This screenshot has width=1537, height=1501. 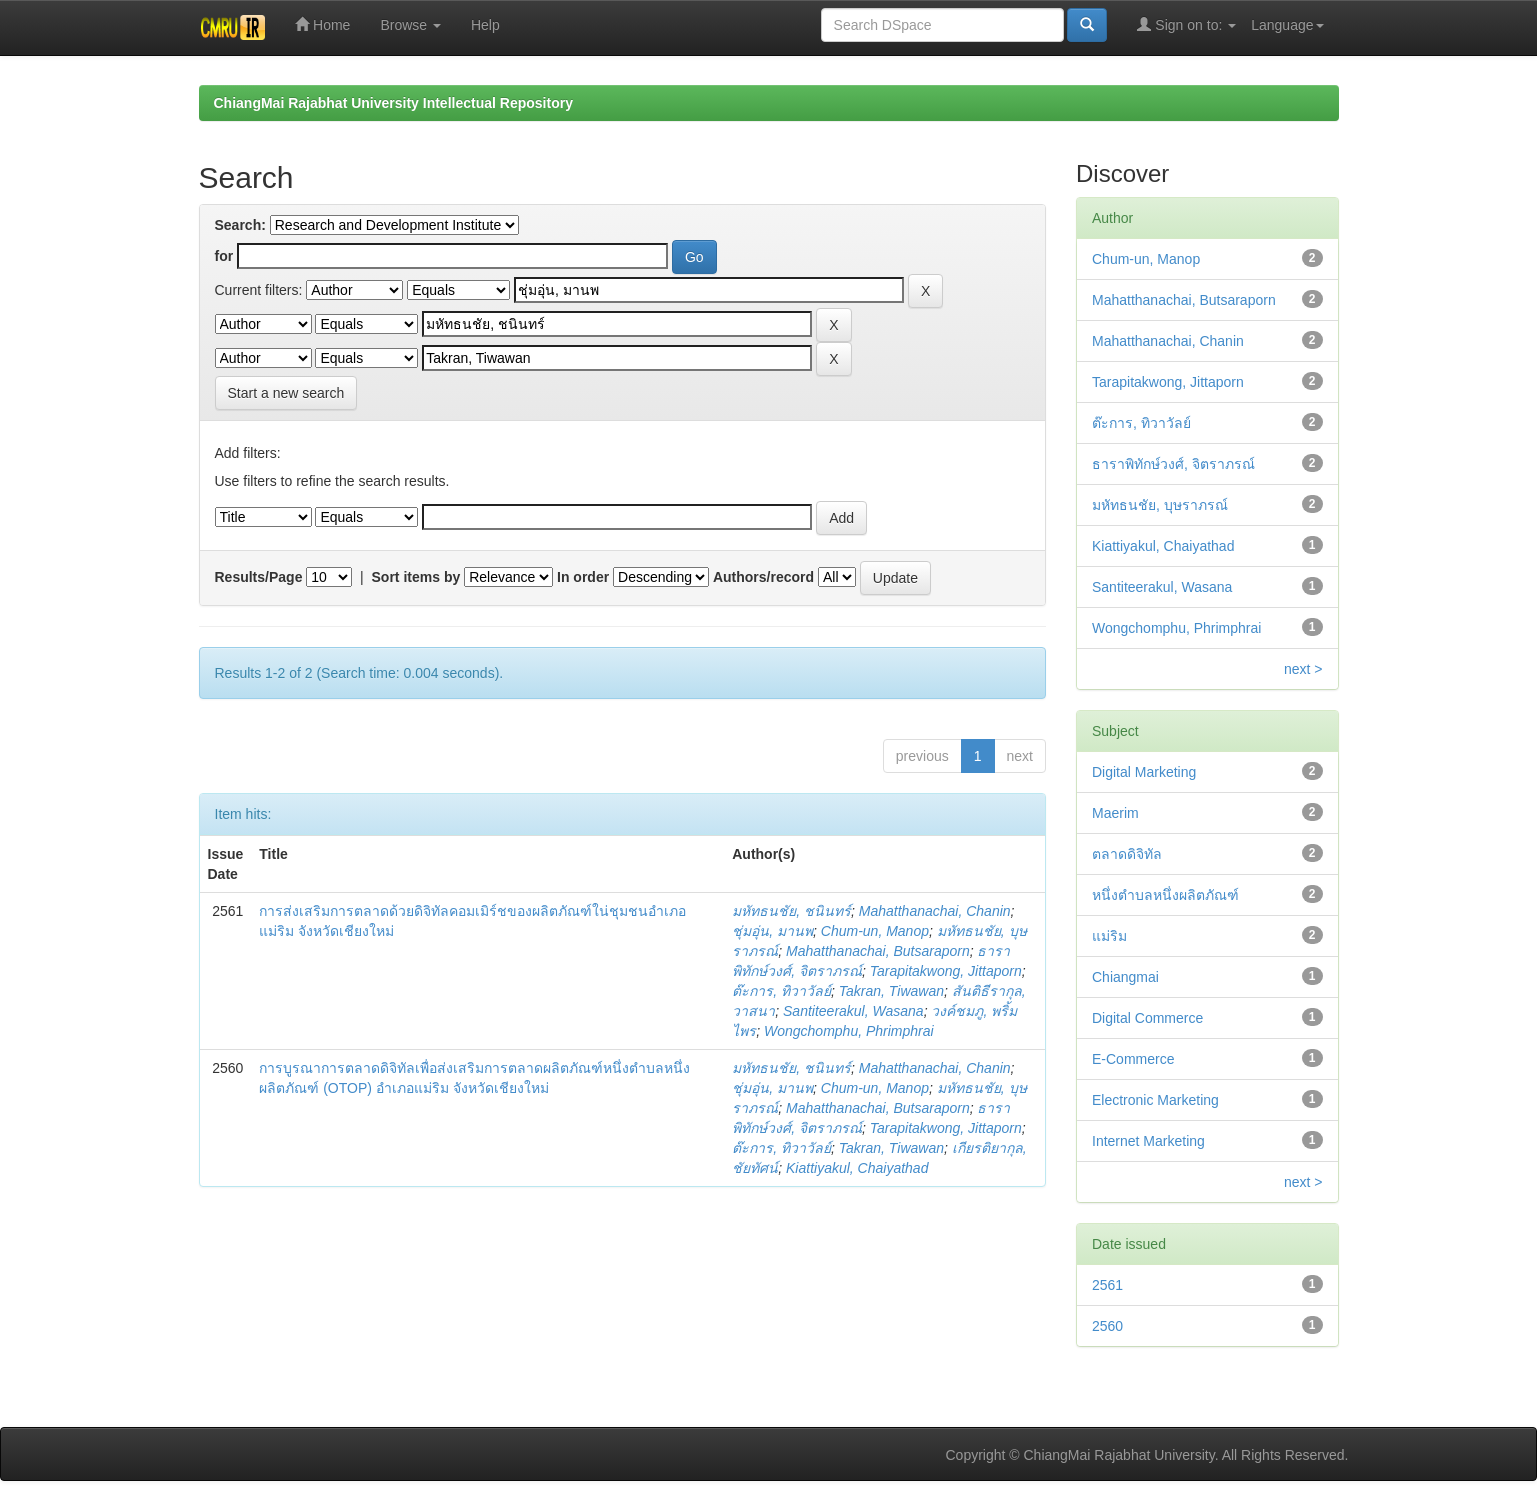 I want to click on มหัทธนชัย, บุษราภรณ์, so click(x=1160, y=505).